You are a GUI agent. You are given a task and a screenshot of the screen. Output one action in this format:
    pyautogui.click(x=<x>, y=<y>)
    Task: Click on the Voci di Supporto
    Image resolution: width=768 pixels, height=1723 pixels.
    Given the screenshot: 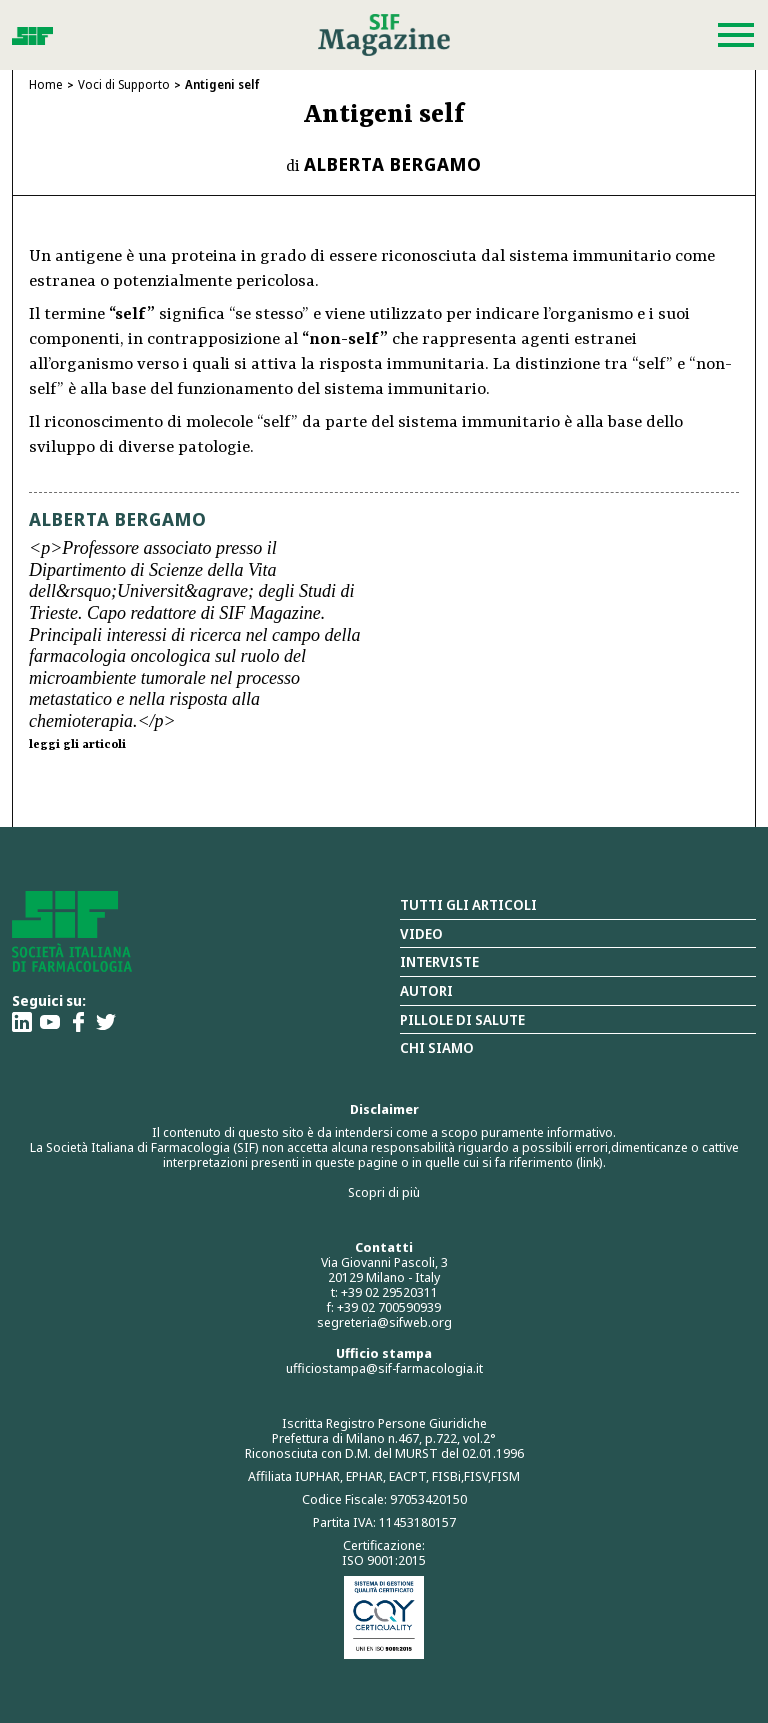 What is the action you would take?
    pyautogui.click(x=124, y=84)
    